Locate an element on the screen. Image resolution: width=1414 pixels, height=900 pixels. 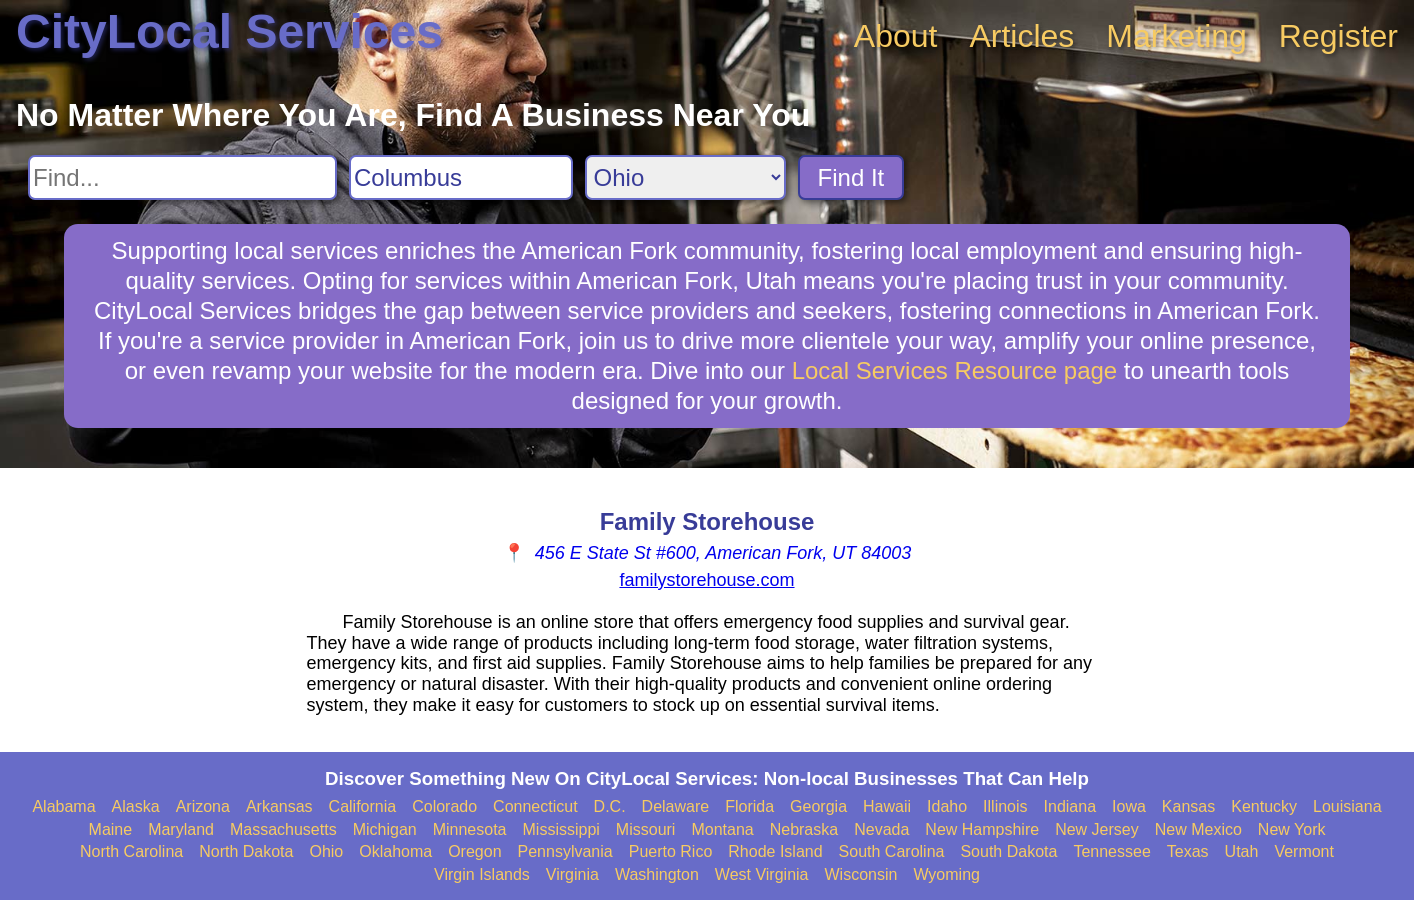
Washington is located at coordinates (657, 874).